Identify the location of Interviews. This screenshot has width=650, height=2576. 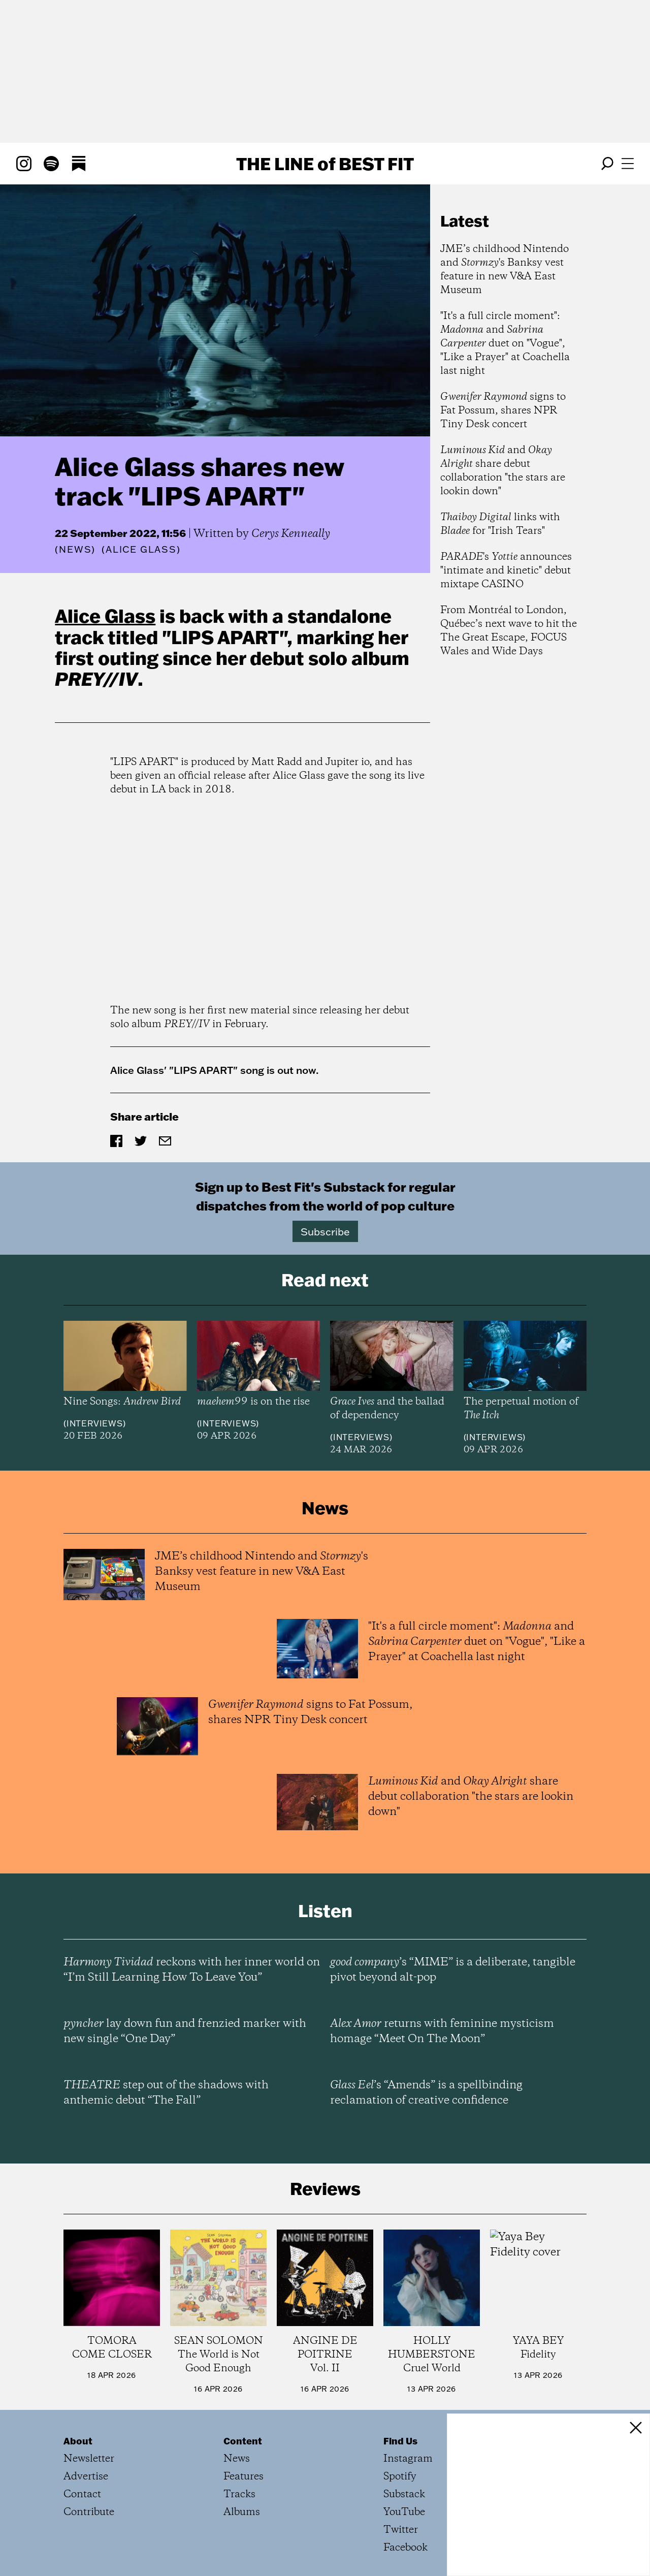
(95, 1423).